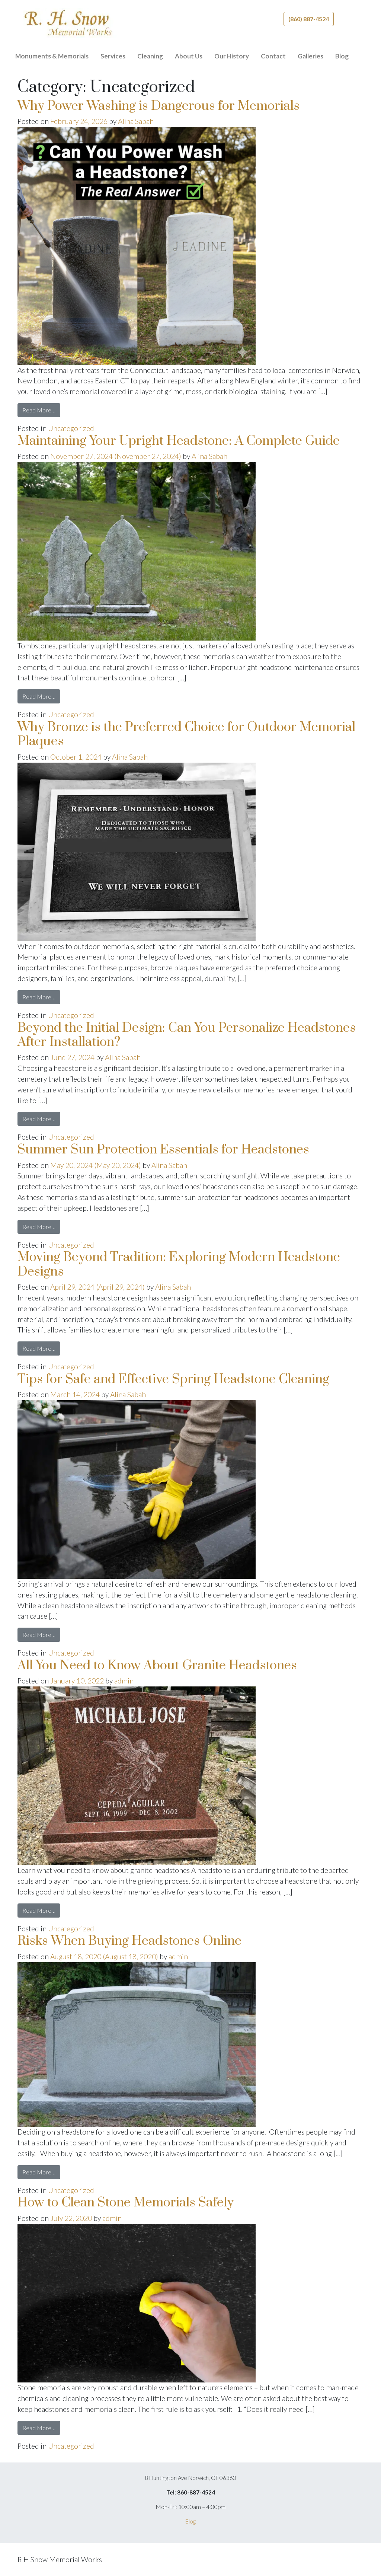 Image resolution: width=381 pixels, height=2576 pixels. I want to click on Services, so click(112, 56).